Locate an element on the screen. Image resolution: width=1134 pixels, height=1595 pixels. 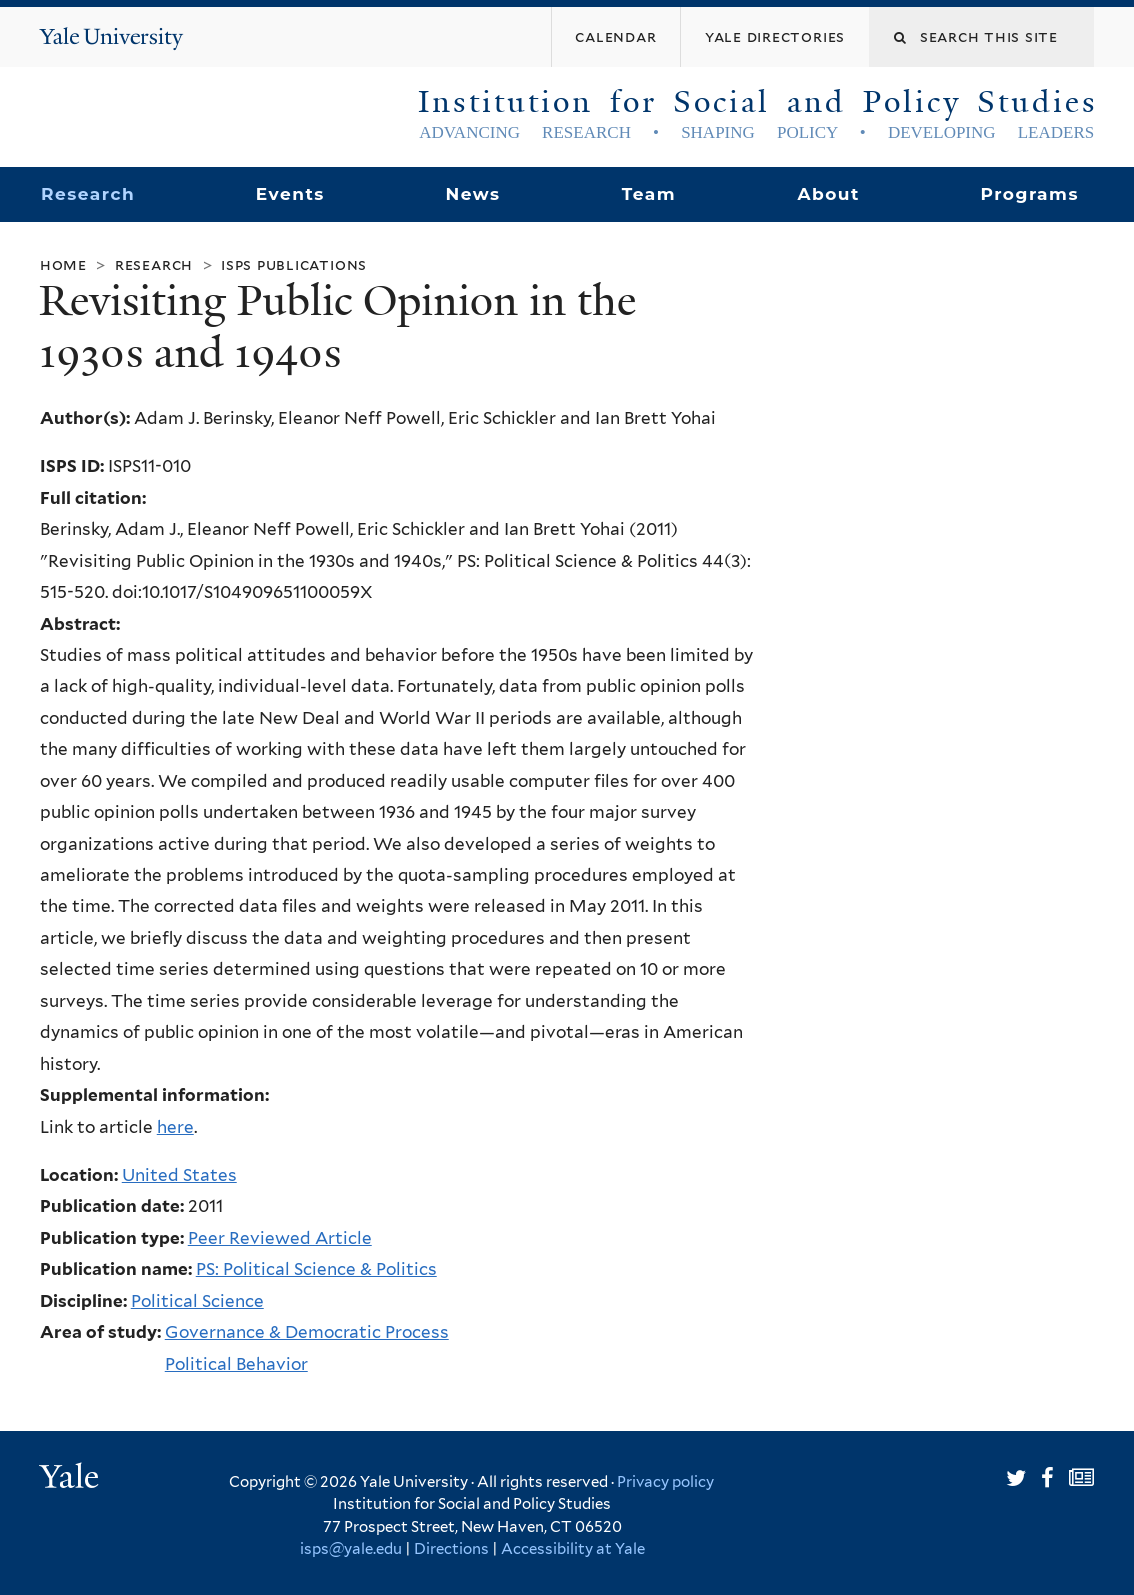
Governance & Democratic Process is located at coordinates (307, 1332).